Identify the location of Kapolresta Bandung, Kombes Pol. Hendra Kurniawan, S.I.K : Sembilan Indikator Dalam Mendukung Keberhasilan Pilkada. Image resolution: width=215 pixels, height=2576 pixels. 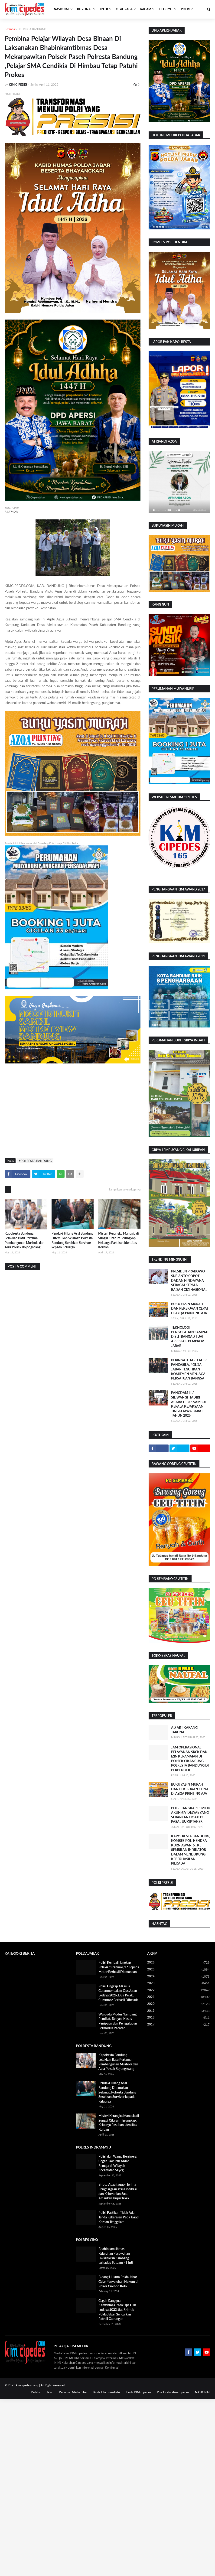
(190, 1849).